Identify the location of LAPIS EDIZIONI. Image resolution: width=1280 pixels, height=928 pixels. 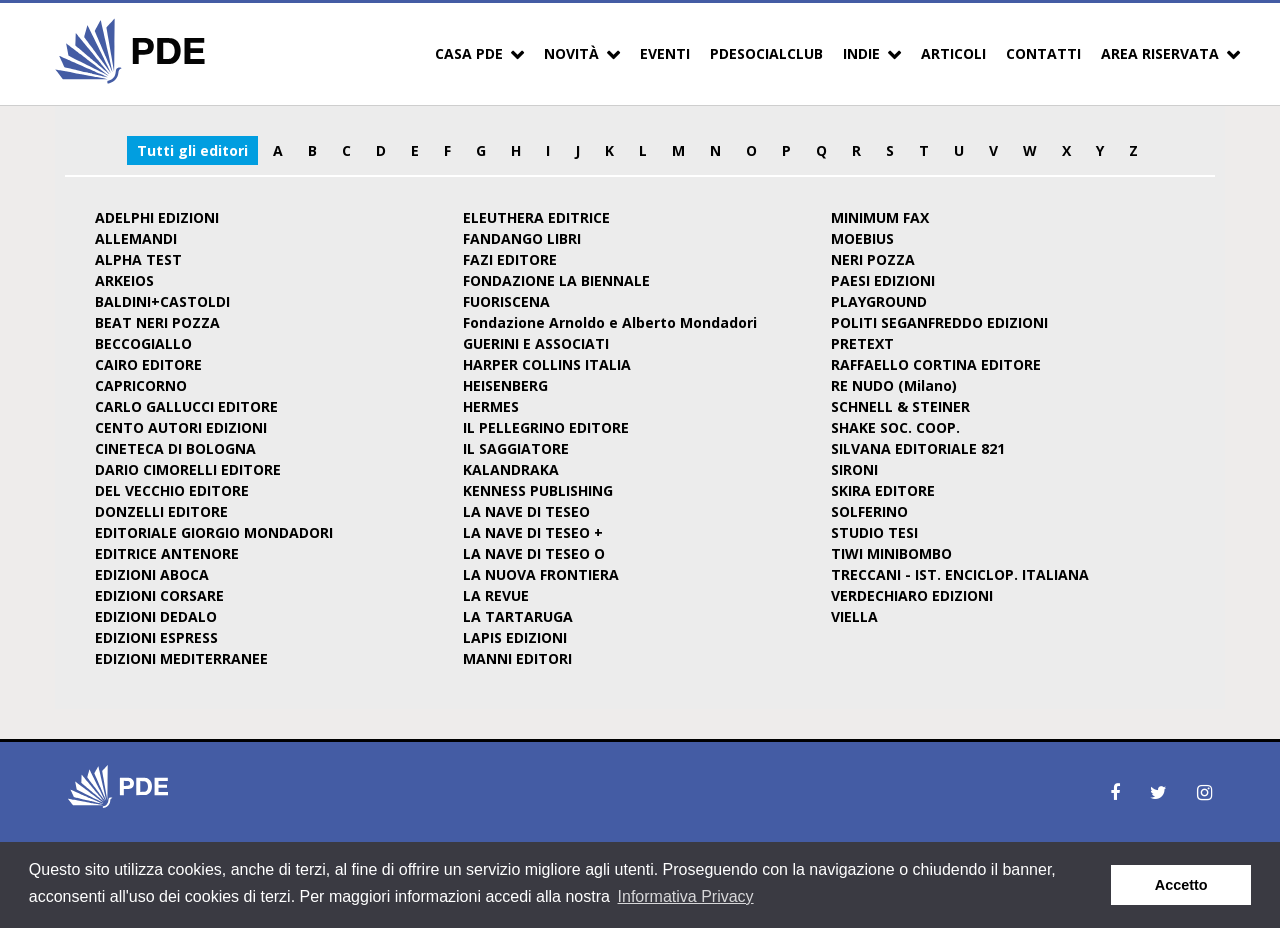
(515, 637).